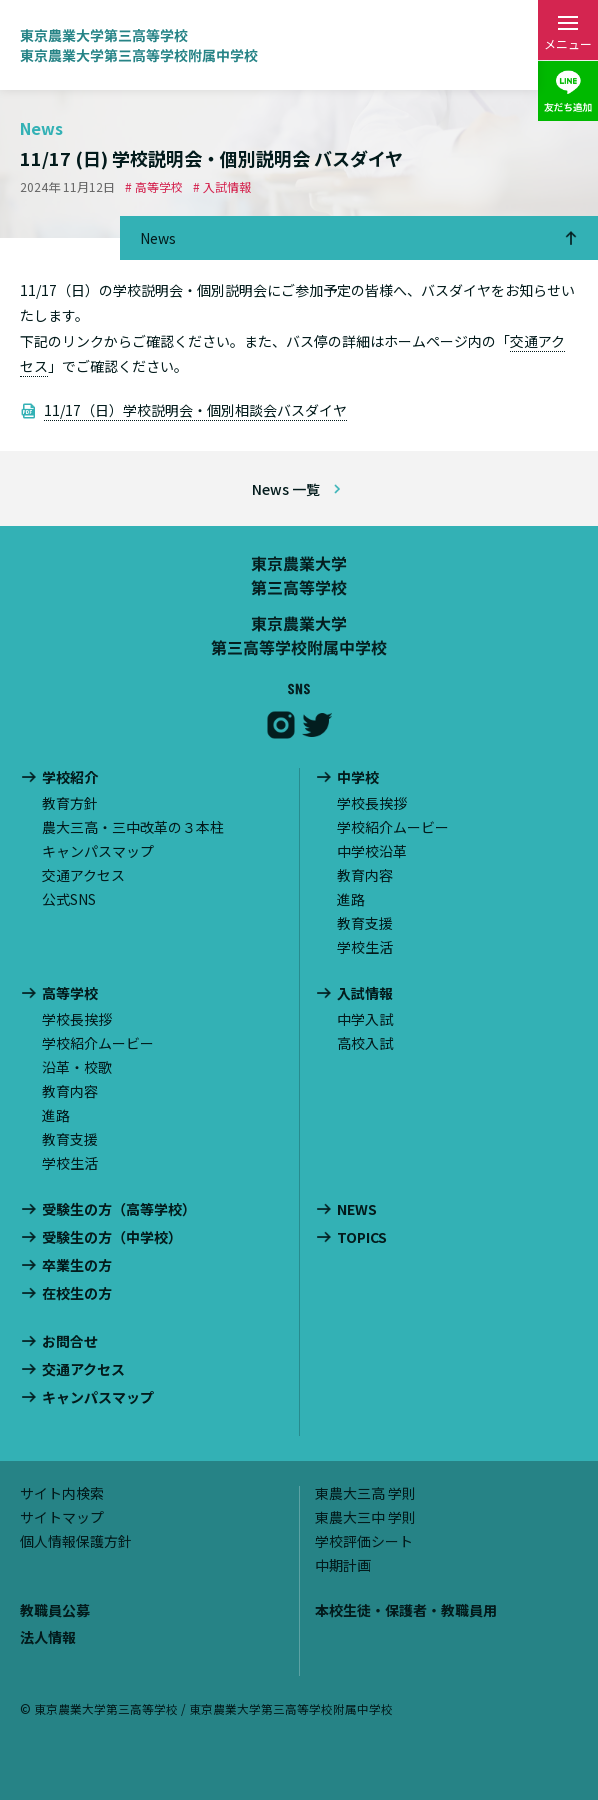 Image resolution: width=598 pixels, height=1800 pixels. What do you see at coordinates (372, 851) in the screenshot?
I see `中学校沿革` at bounding box center [372, 851].